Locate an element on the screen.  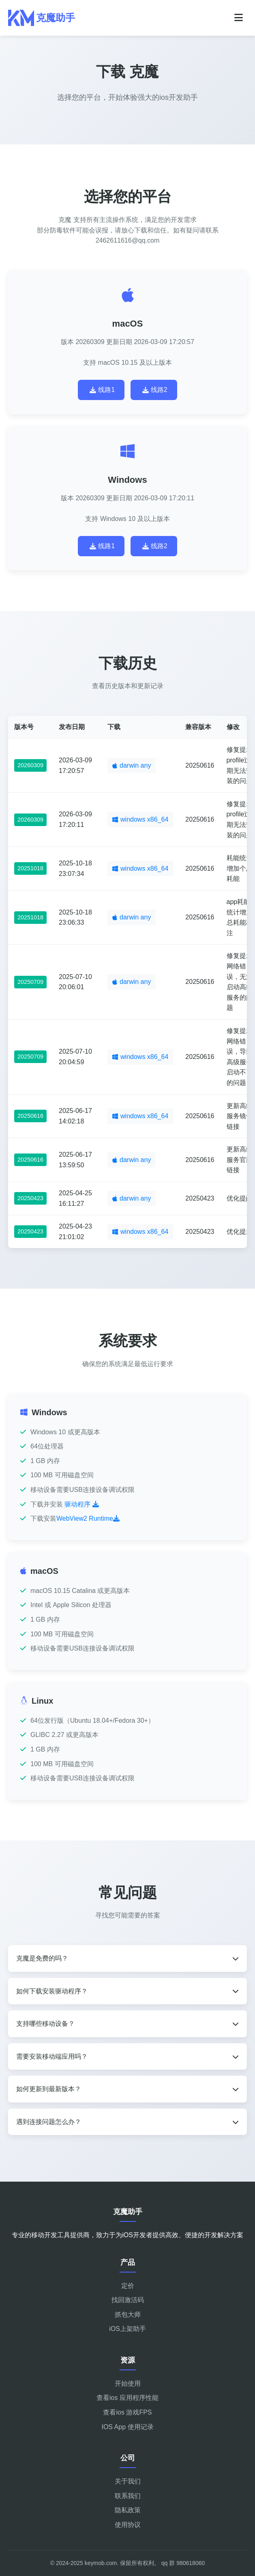
驱动程序 is located at coordinates (81, 1504).